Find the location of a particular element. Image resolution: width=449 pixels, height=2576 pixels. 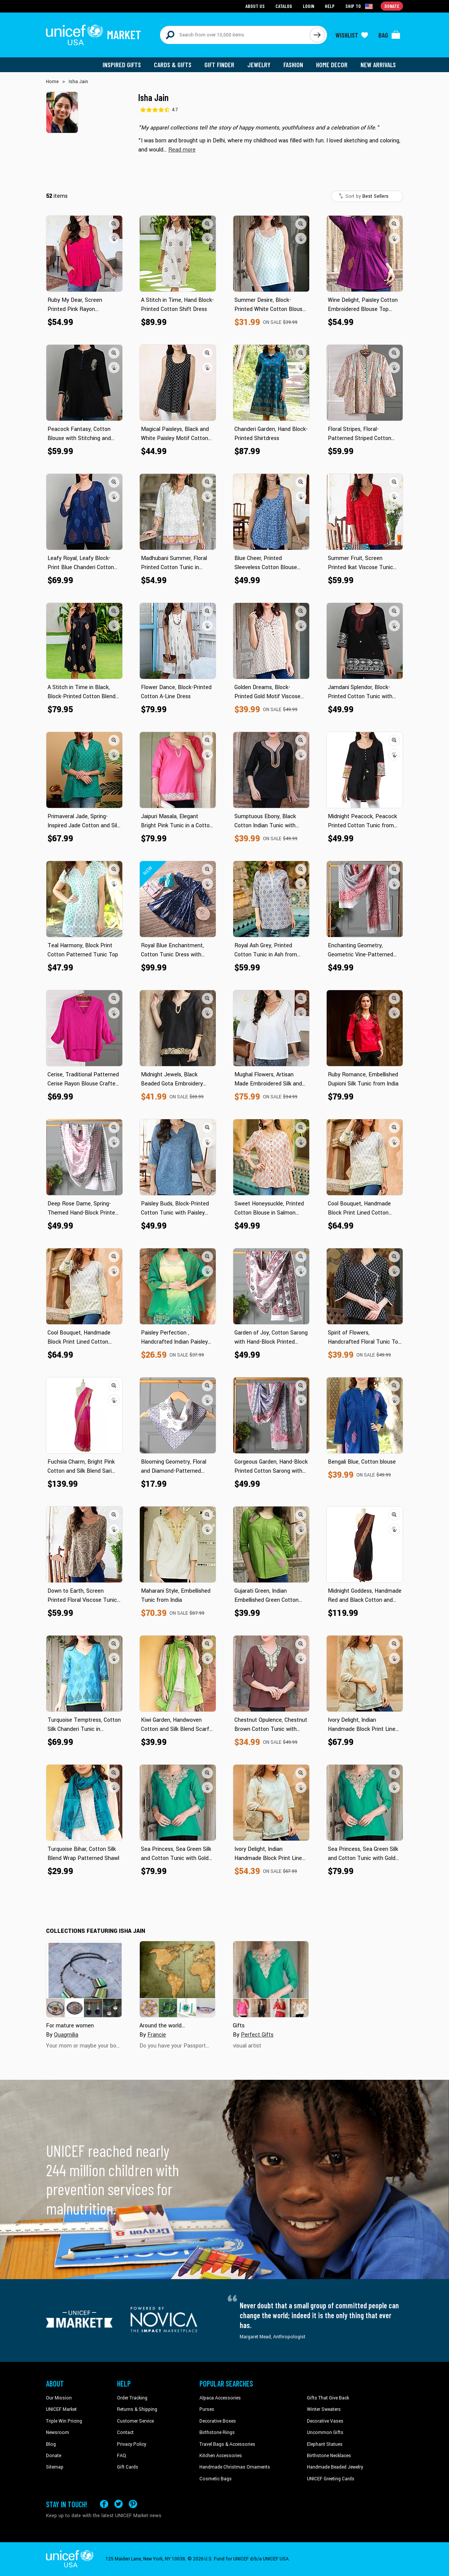

[Click to view wishlist items] is located at coordinates (352, 35).